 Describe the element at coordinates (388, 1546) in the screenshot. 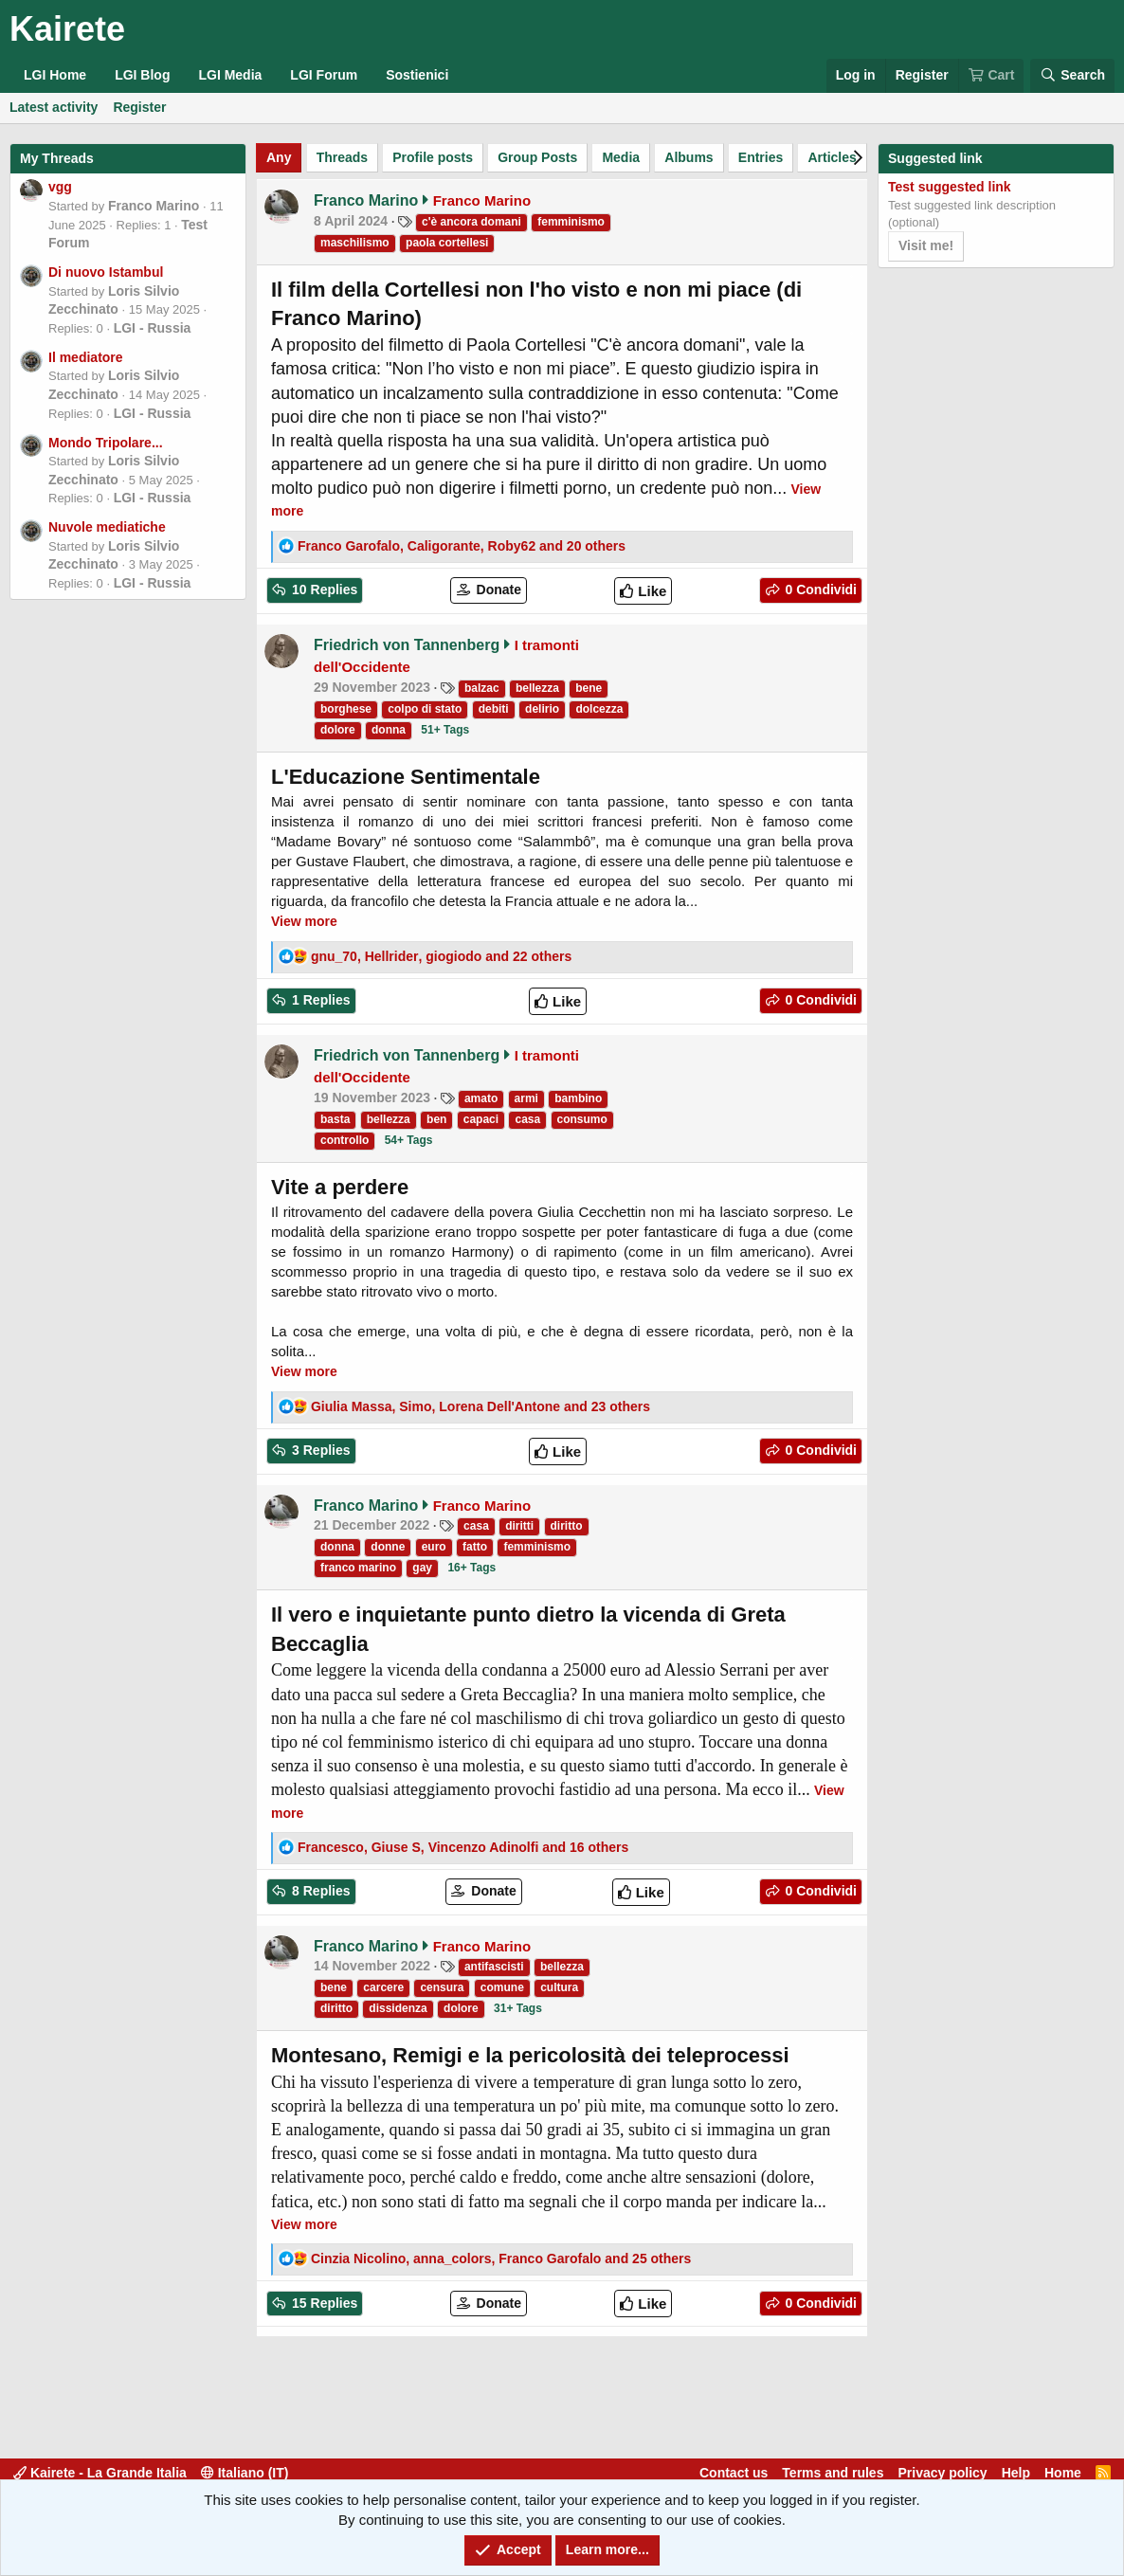

I see `donne` at that location.